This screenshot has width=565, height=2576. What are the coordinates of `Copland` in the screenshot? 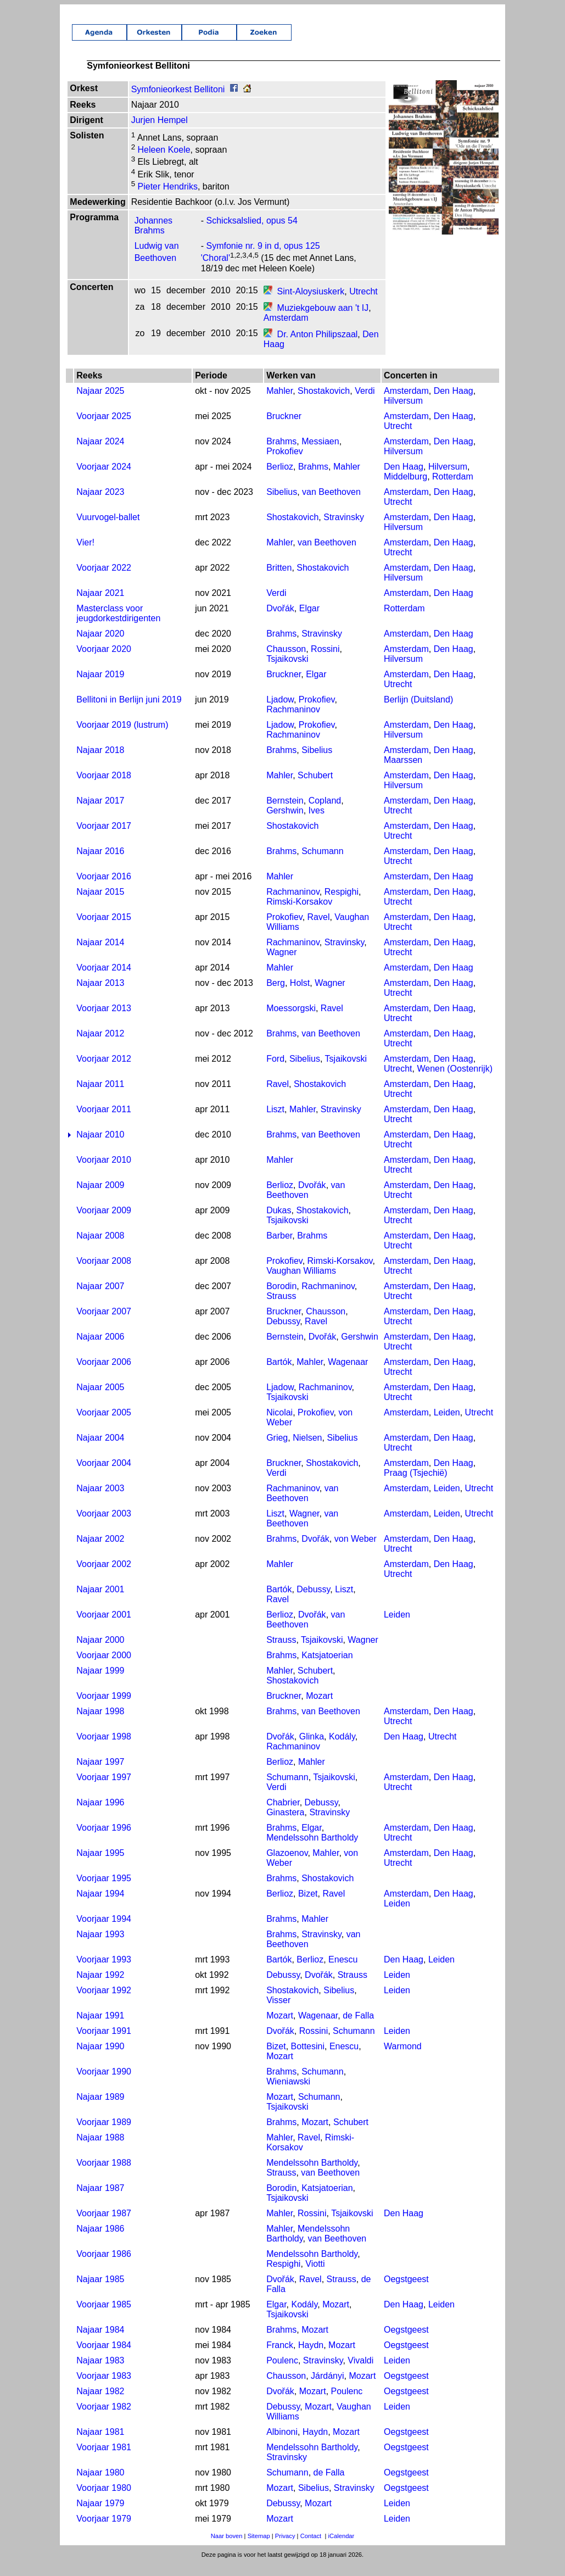 It's located at (325, 812).